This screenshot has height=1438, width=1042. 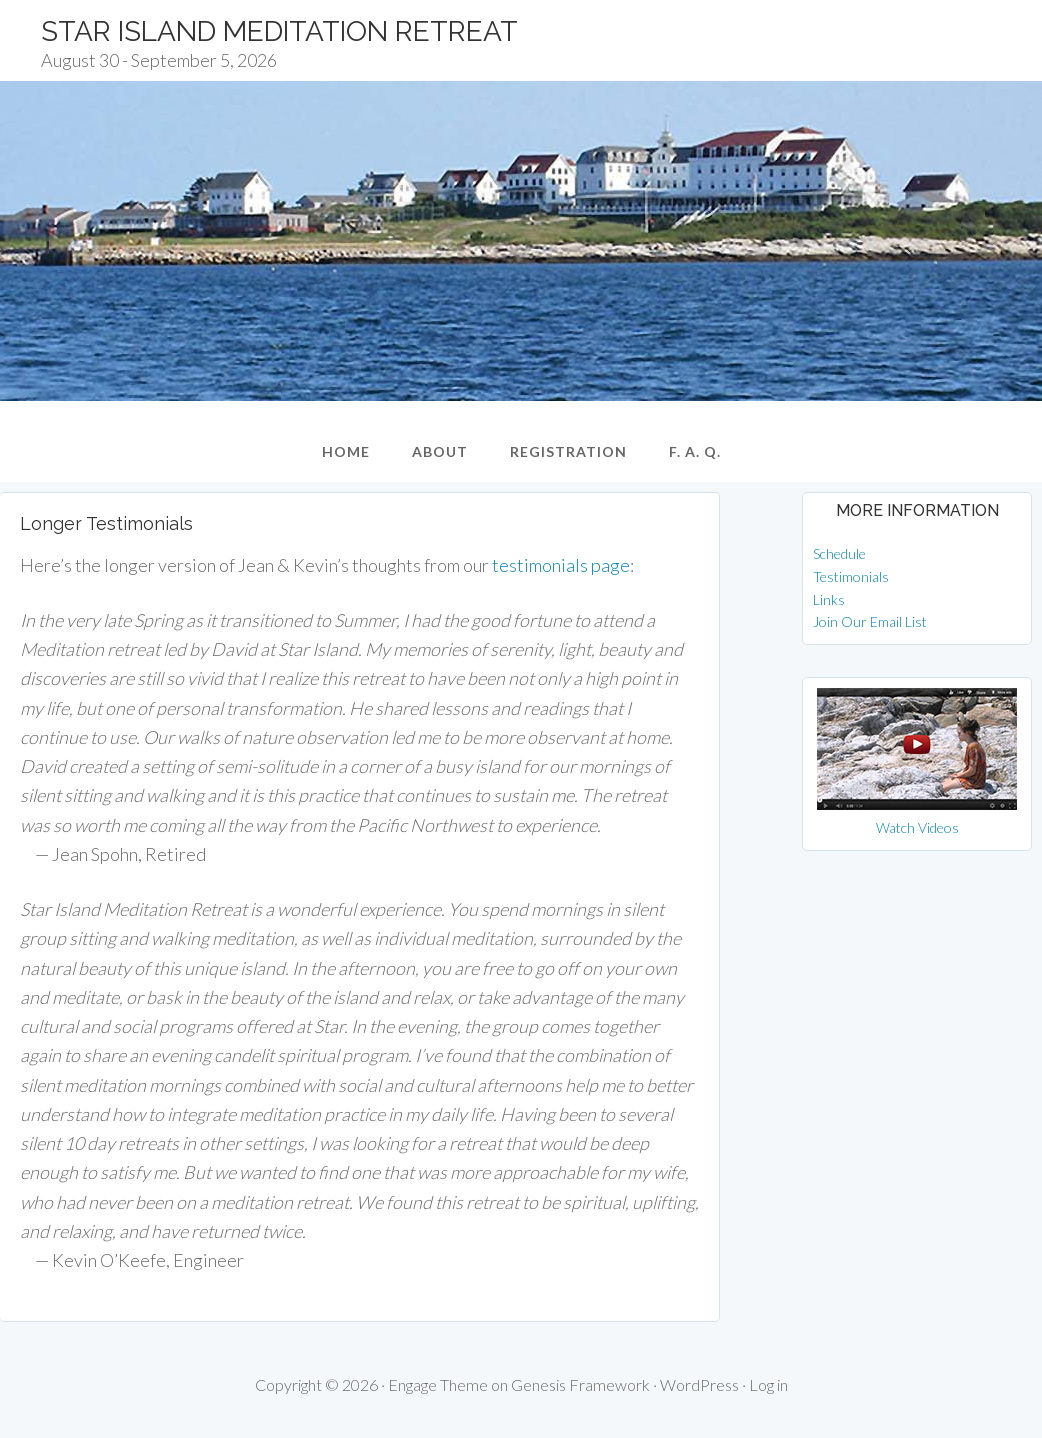 What do you see at coordinates (561, 565) in the screenshot?
I see `testimonials page` at bounding box center [561, 565].